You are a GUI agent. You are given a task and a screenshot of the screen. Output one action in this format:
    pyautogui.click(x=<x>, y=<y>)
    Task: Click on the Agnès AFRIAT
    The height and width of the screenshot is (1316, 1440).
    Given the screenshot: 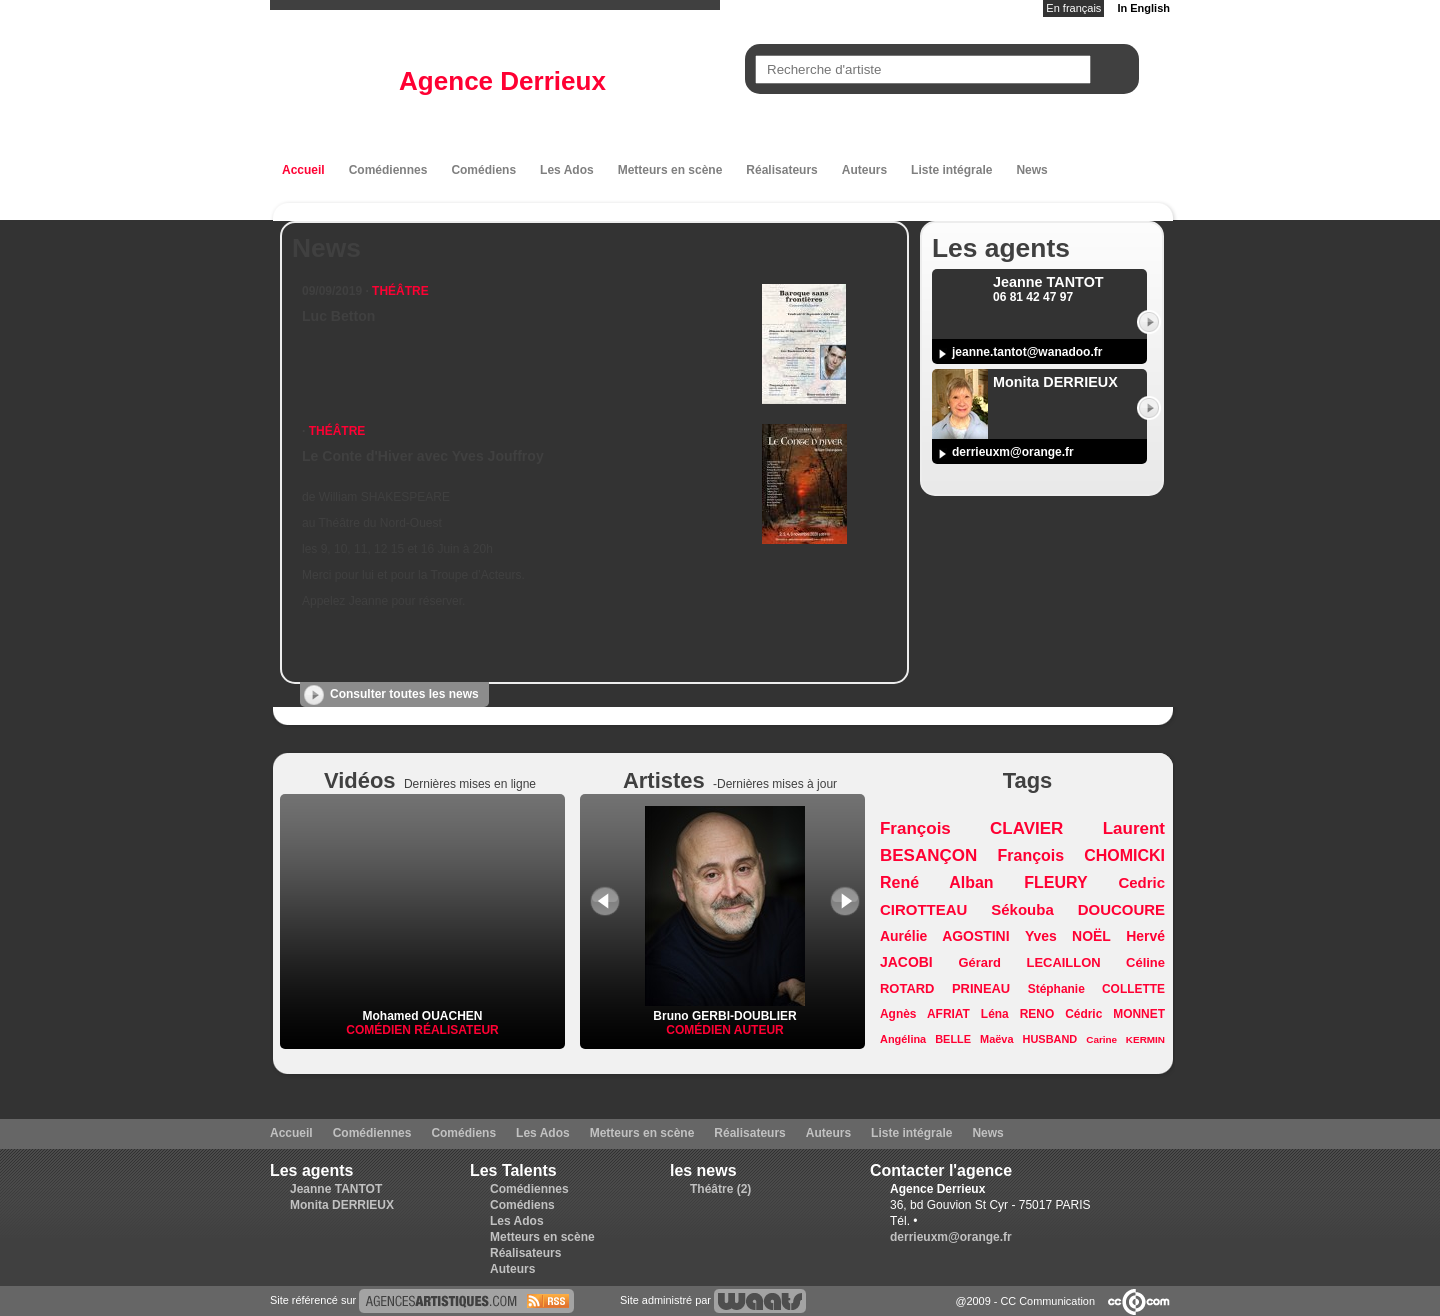 What is the action you would take?
    pyautogui.click(x=925, y=1014)
    